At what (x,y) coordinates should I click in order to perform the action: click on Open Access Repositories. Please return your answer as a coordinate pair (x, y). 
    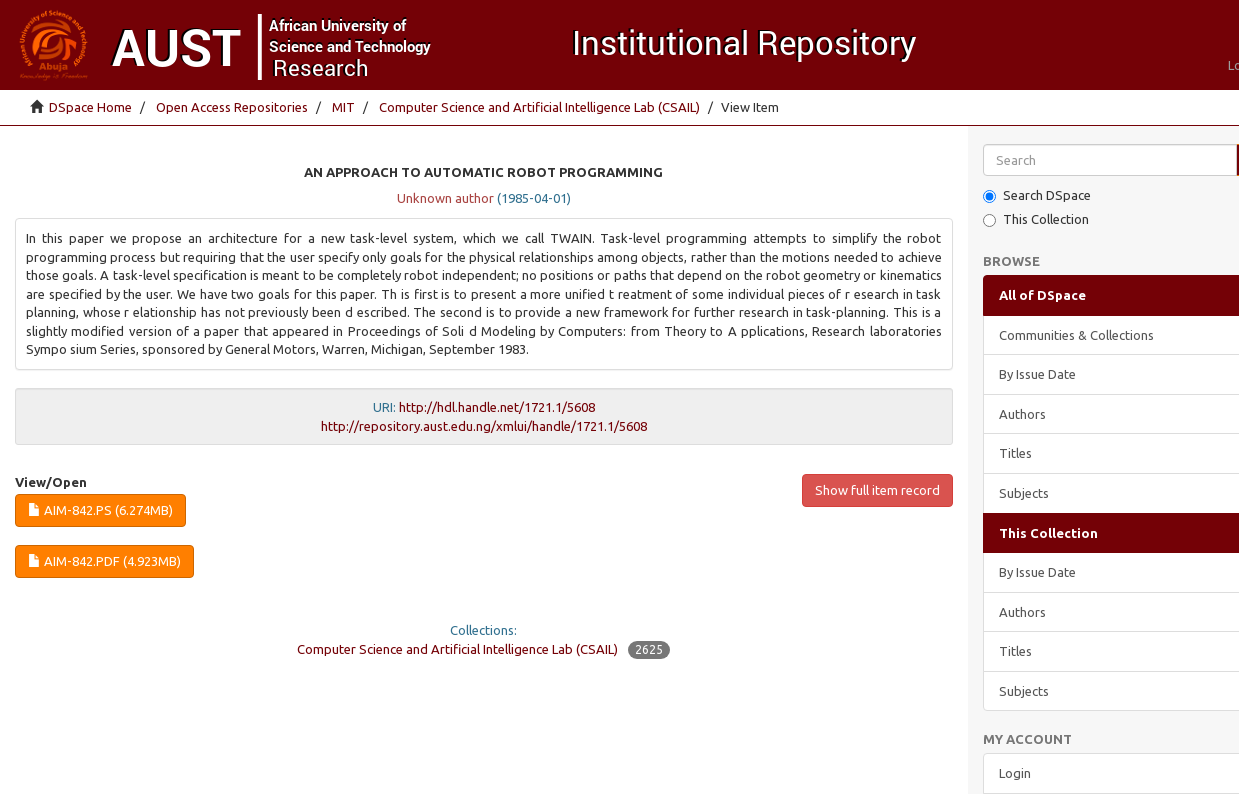
    Looking at the image, I should click on (232, 107).